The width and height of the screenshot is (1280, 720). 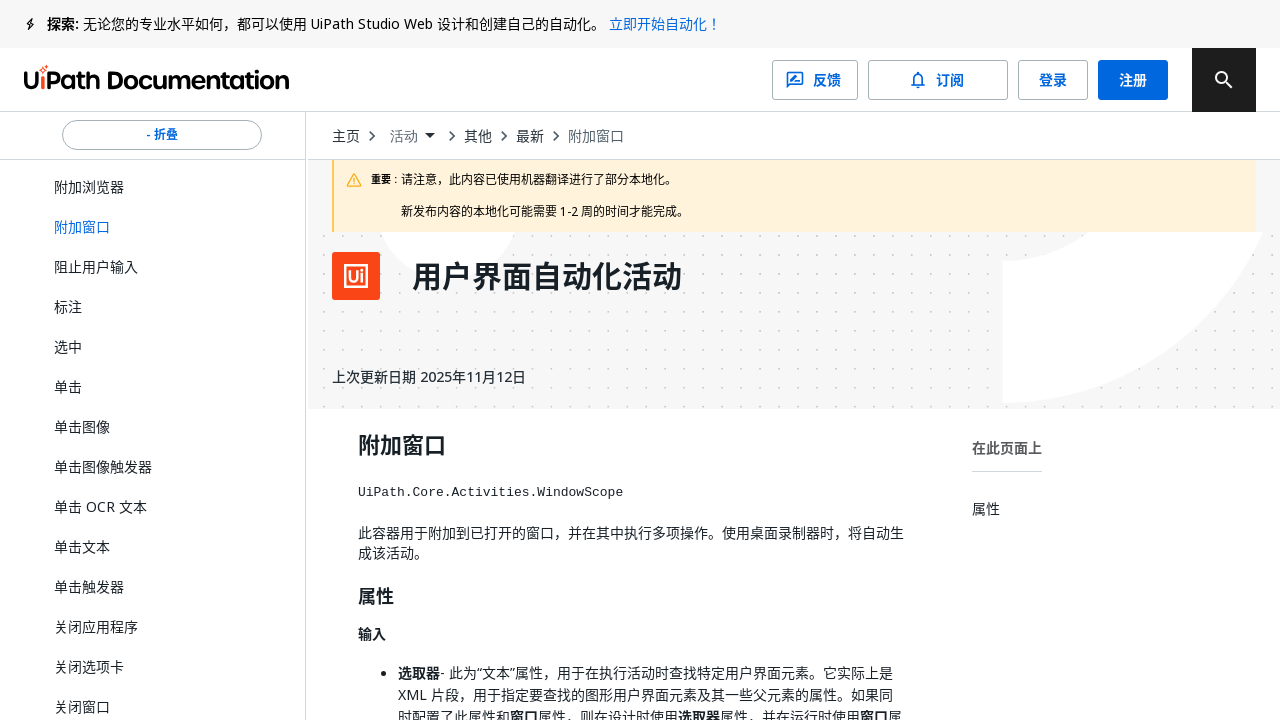 What do you see at coordinates (547, 276) in the screenshot?
I see `用户界面自动化活动` at bounding box center [547, 276].